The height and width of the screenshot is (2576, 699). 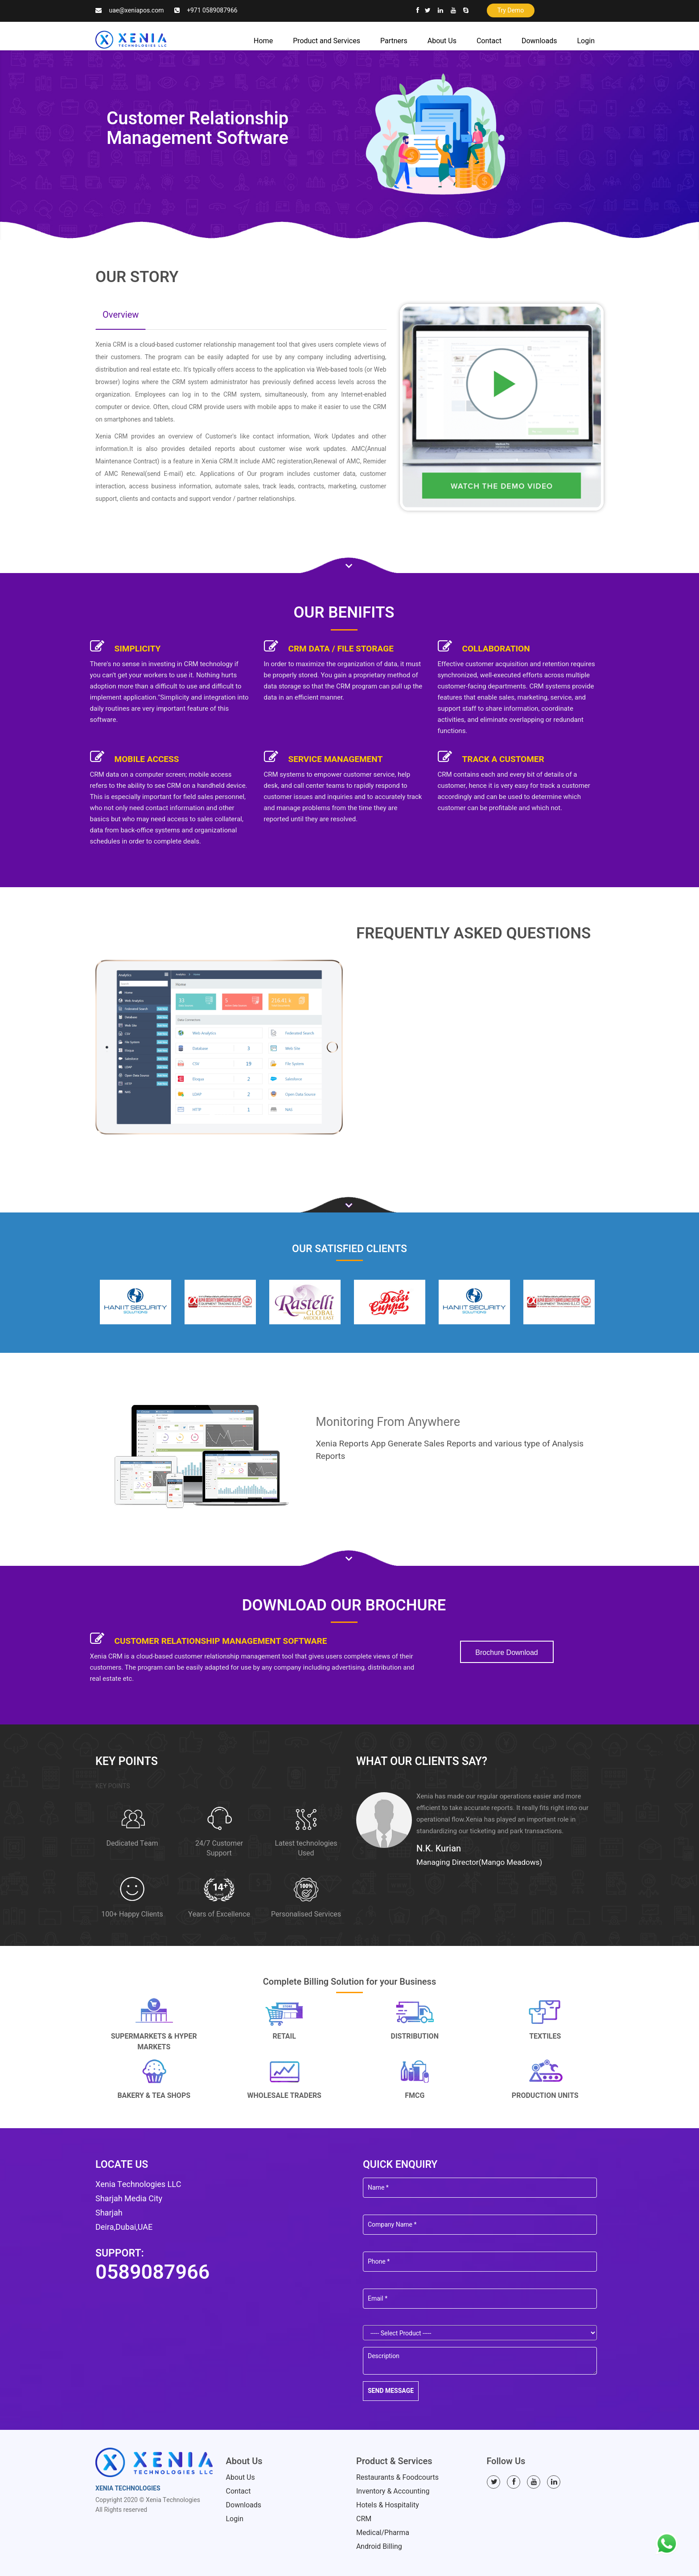 What do you see at coordinates (326, 41) in the screenshot?
I see `Product and Services` at bounding box center [326, 41].